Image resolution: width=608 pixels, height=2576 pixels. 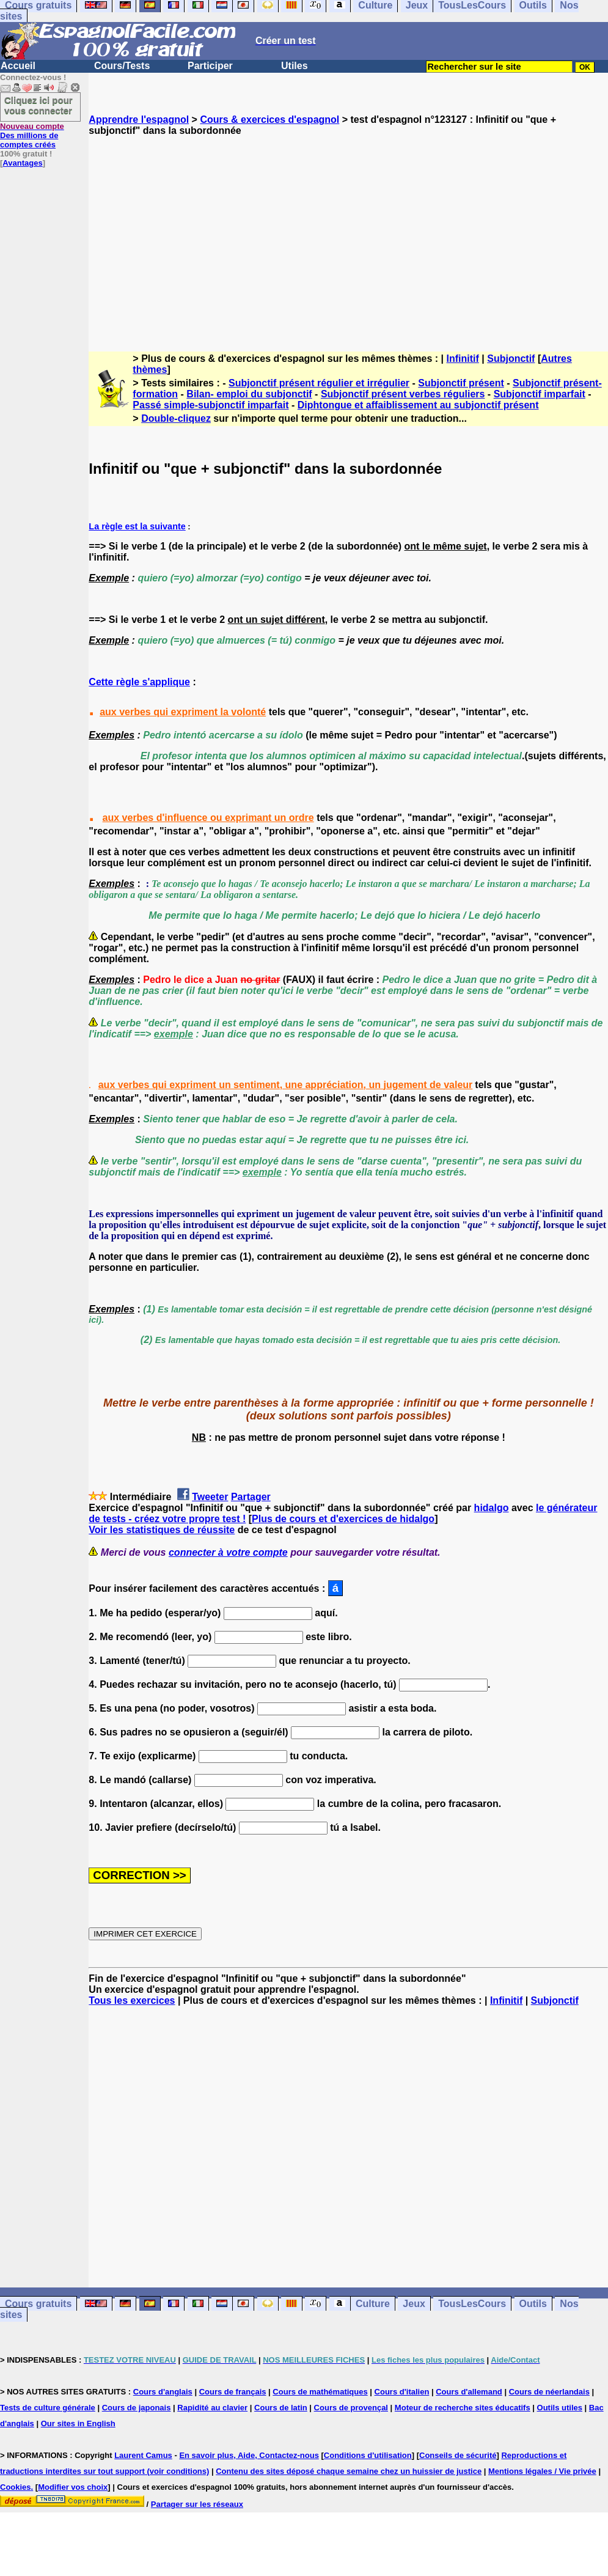 What do you see at coordinates (251, 1497) in the screenshot?
I see `Partager` at bounding box center [251, 1497].